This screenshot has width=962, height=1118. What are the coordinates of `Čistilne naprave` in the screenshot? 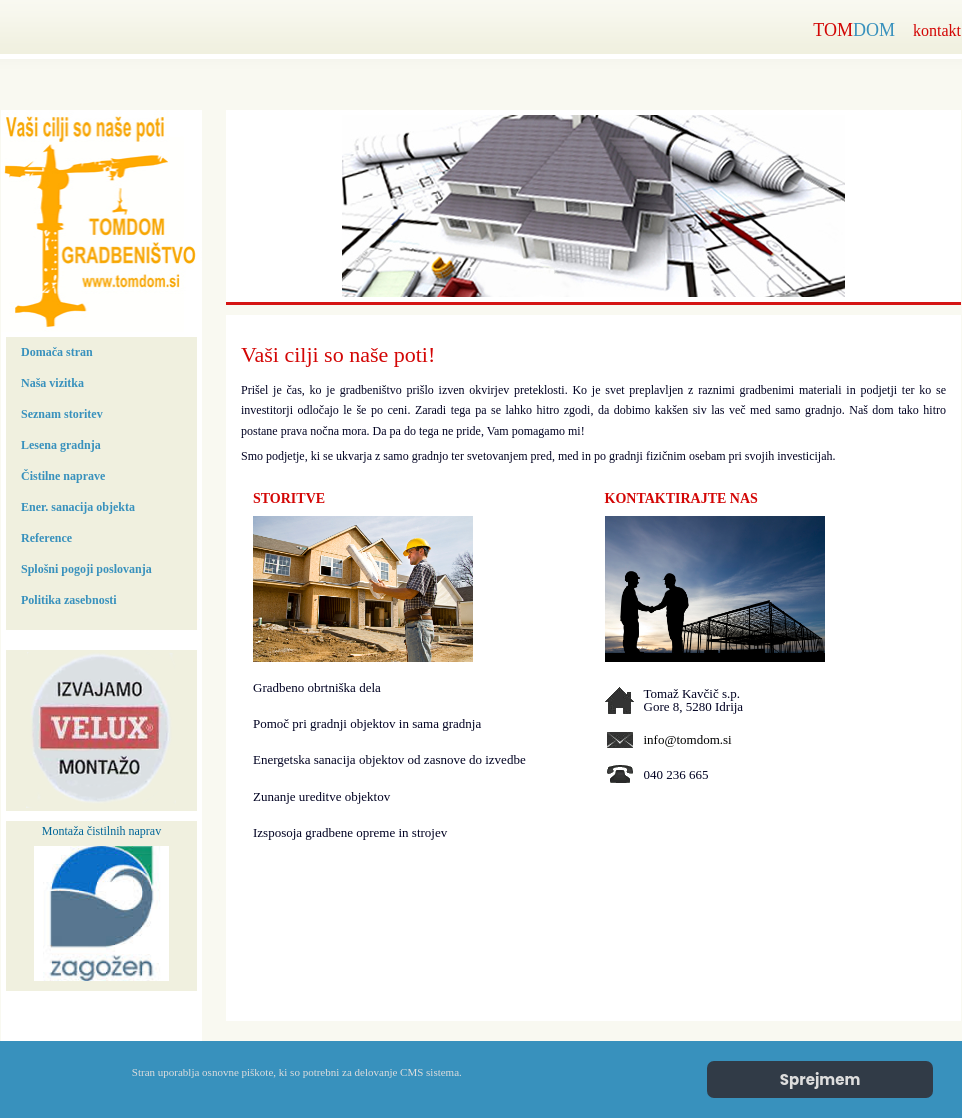 It's located at (63, 476).